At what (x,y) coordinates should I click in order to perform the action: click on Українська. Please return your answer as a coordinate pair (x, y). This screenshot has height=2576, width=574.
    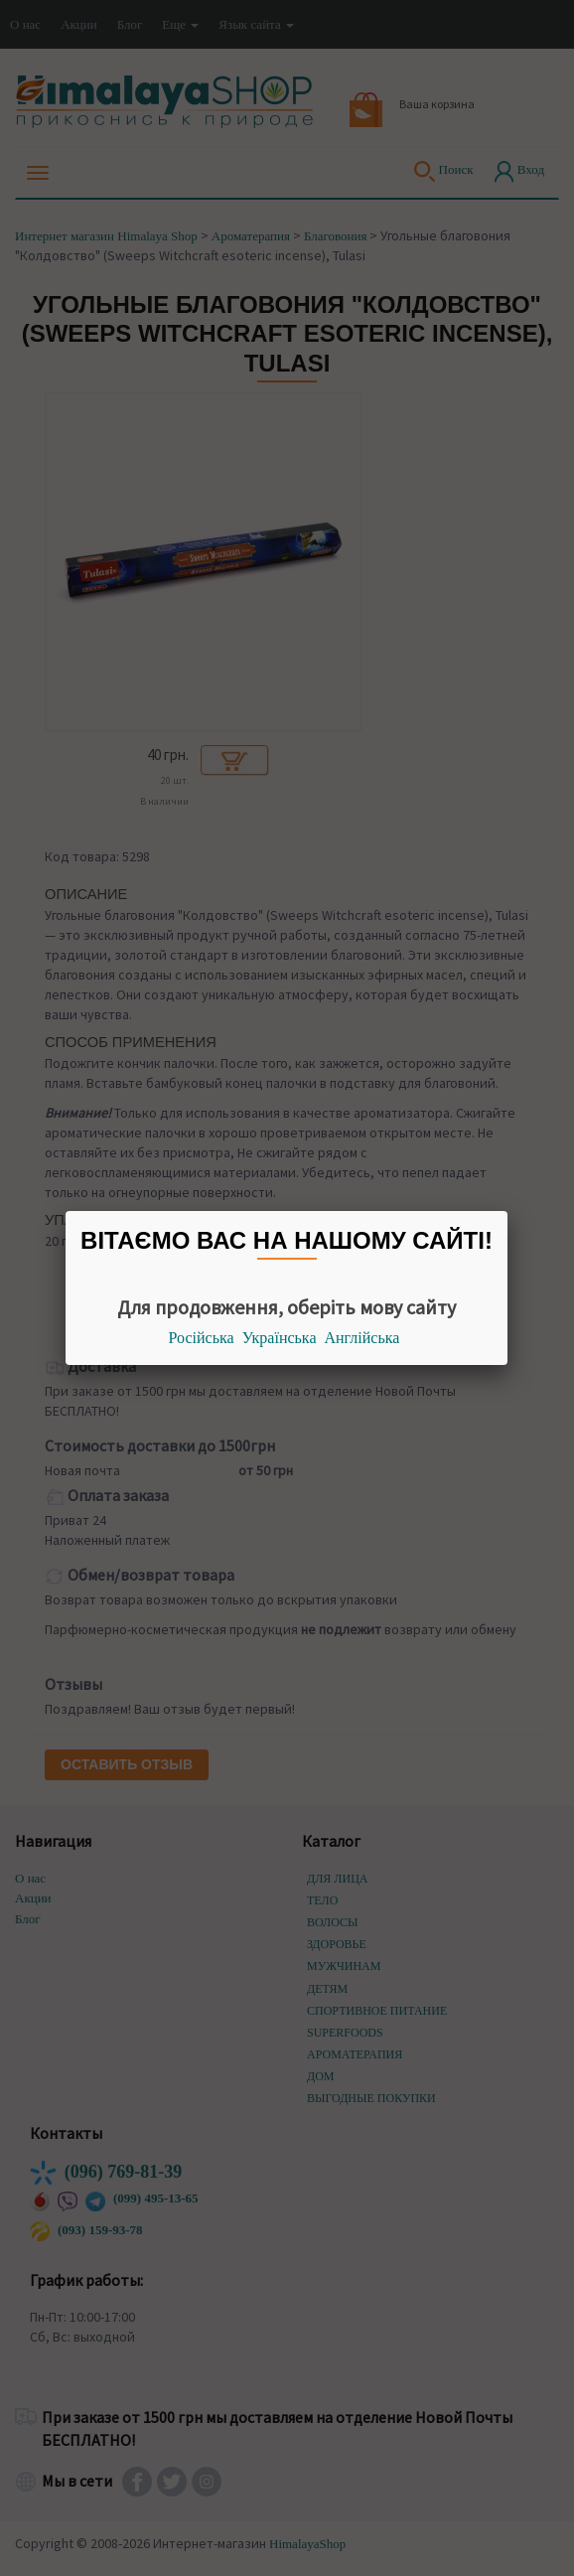
    Looking at the image, I should click on (279, 1337).